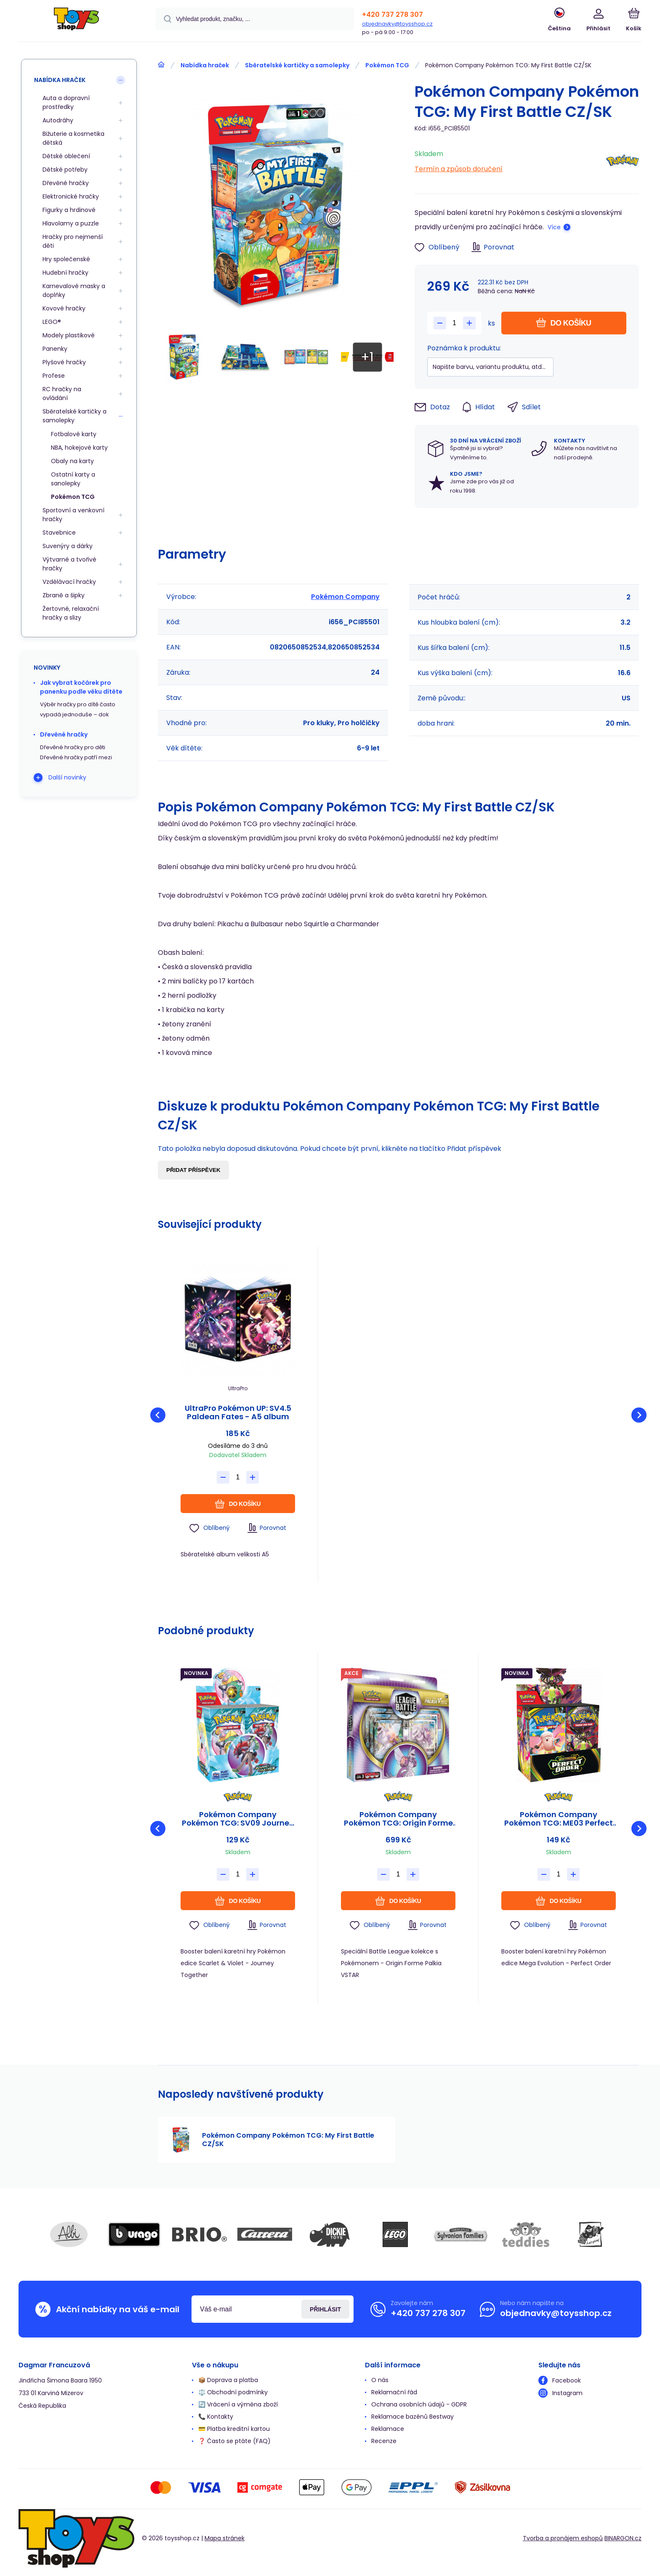 Image resolution: width=660 pixels, height=2576 pixels. Describe the element at coordinates (54, 375) in the screenshot. I see `Profese` at that location.